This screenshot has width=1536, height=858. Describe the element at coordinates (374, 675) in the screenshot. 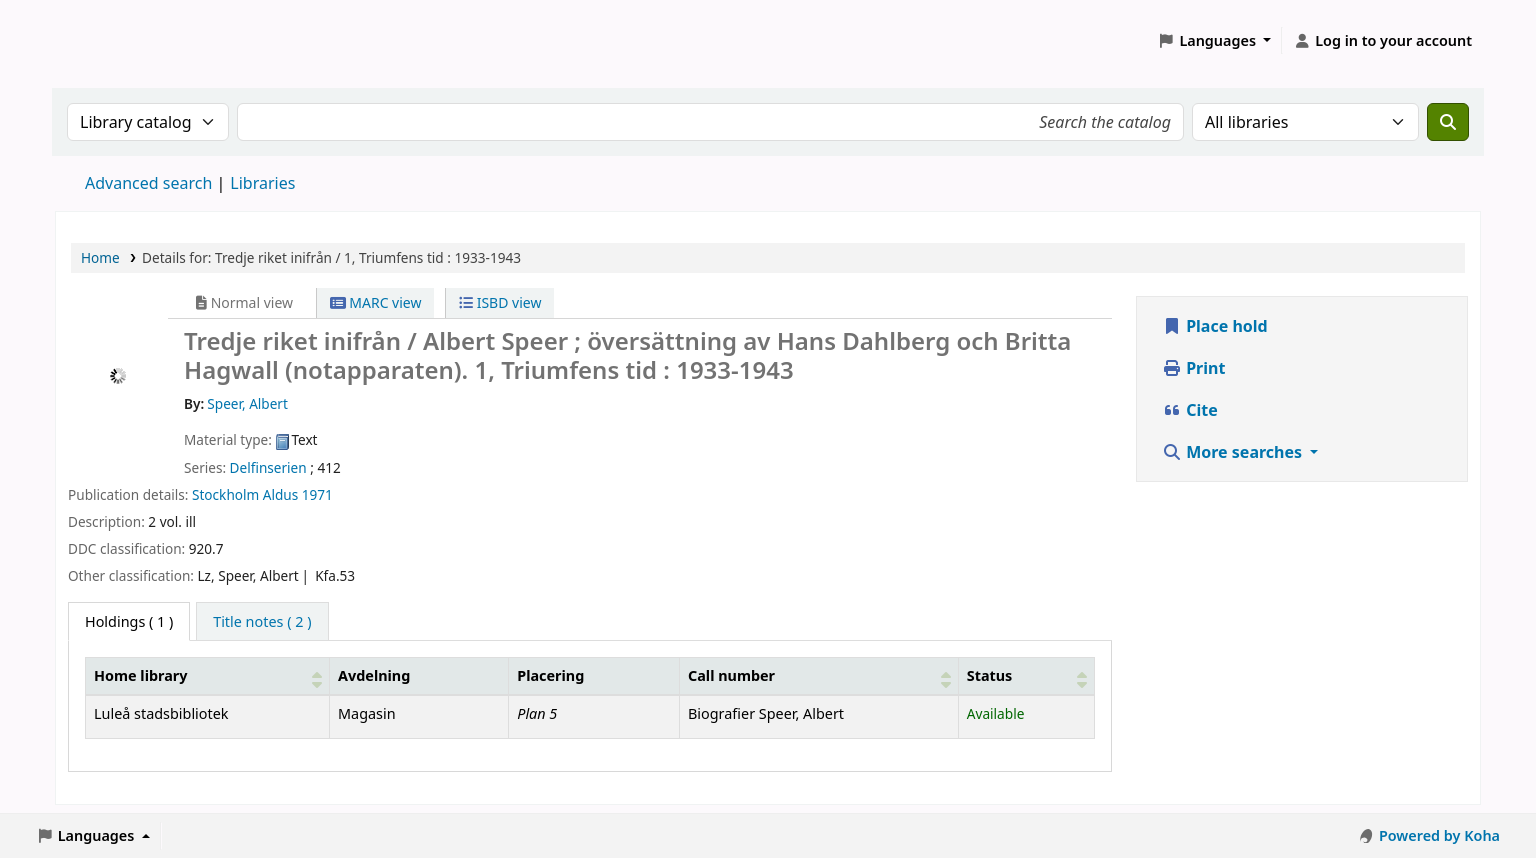

I see `Avdelning [Collection: Activate to sort]` at that location.